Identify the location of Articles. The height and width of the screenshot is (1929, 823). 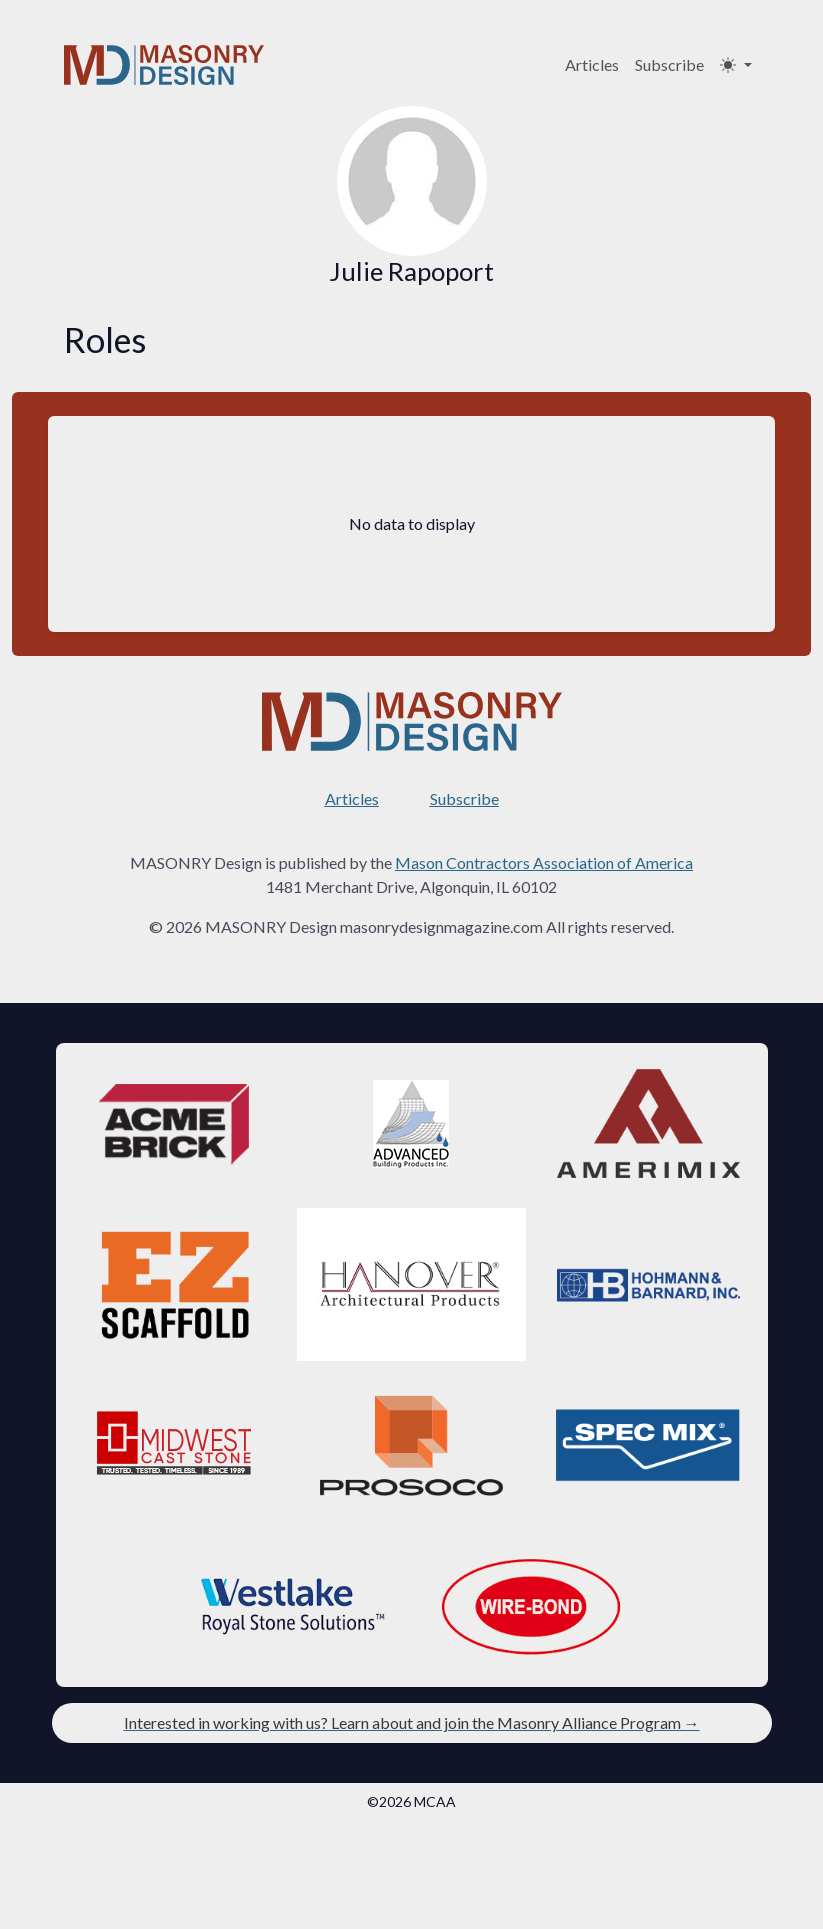
(592, 64).